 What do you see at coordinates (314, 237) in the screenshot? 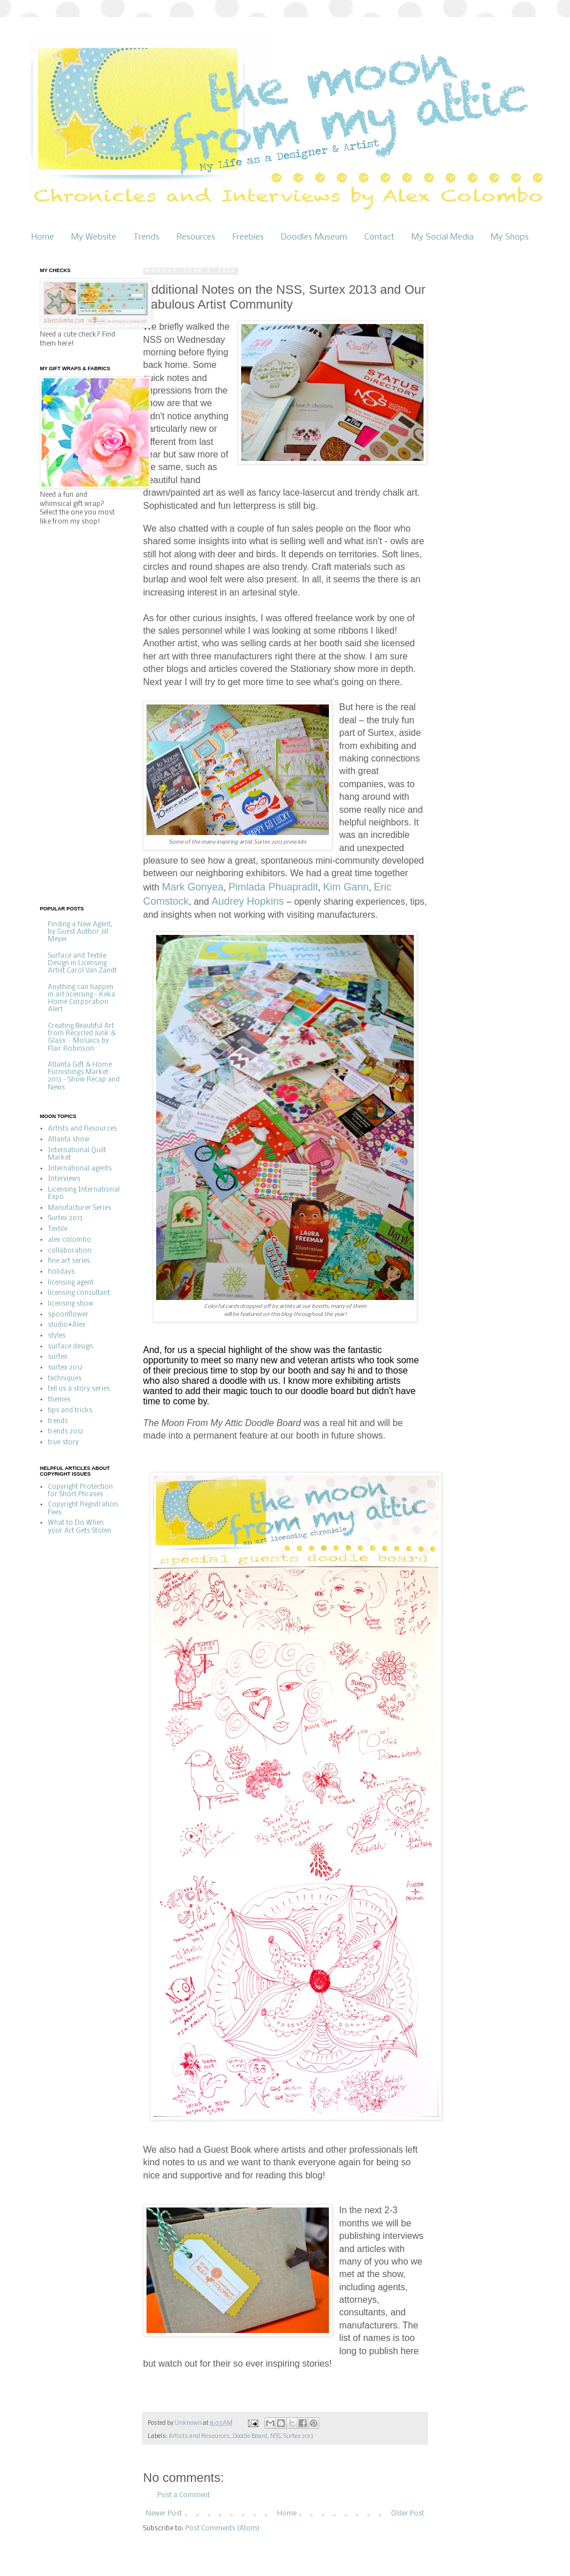
I see `Doodles Museum` at bounding box center [314, 237].